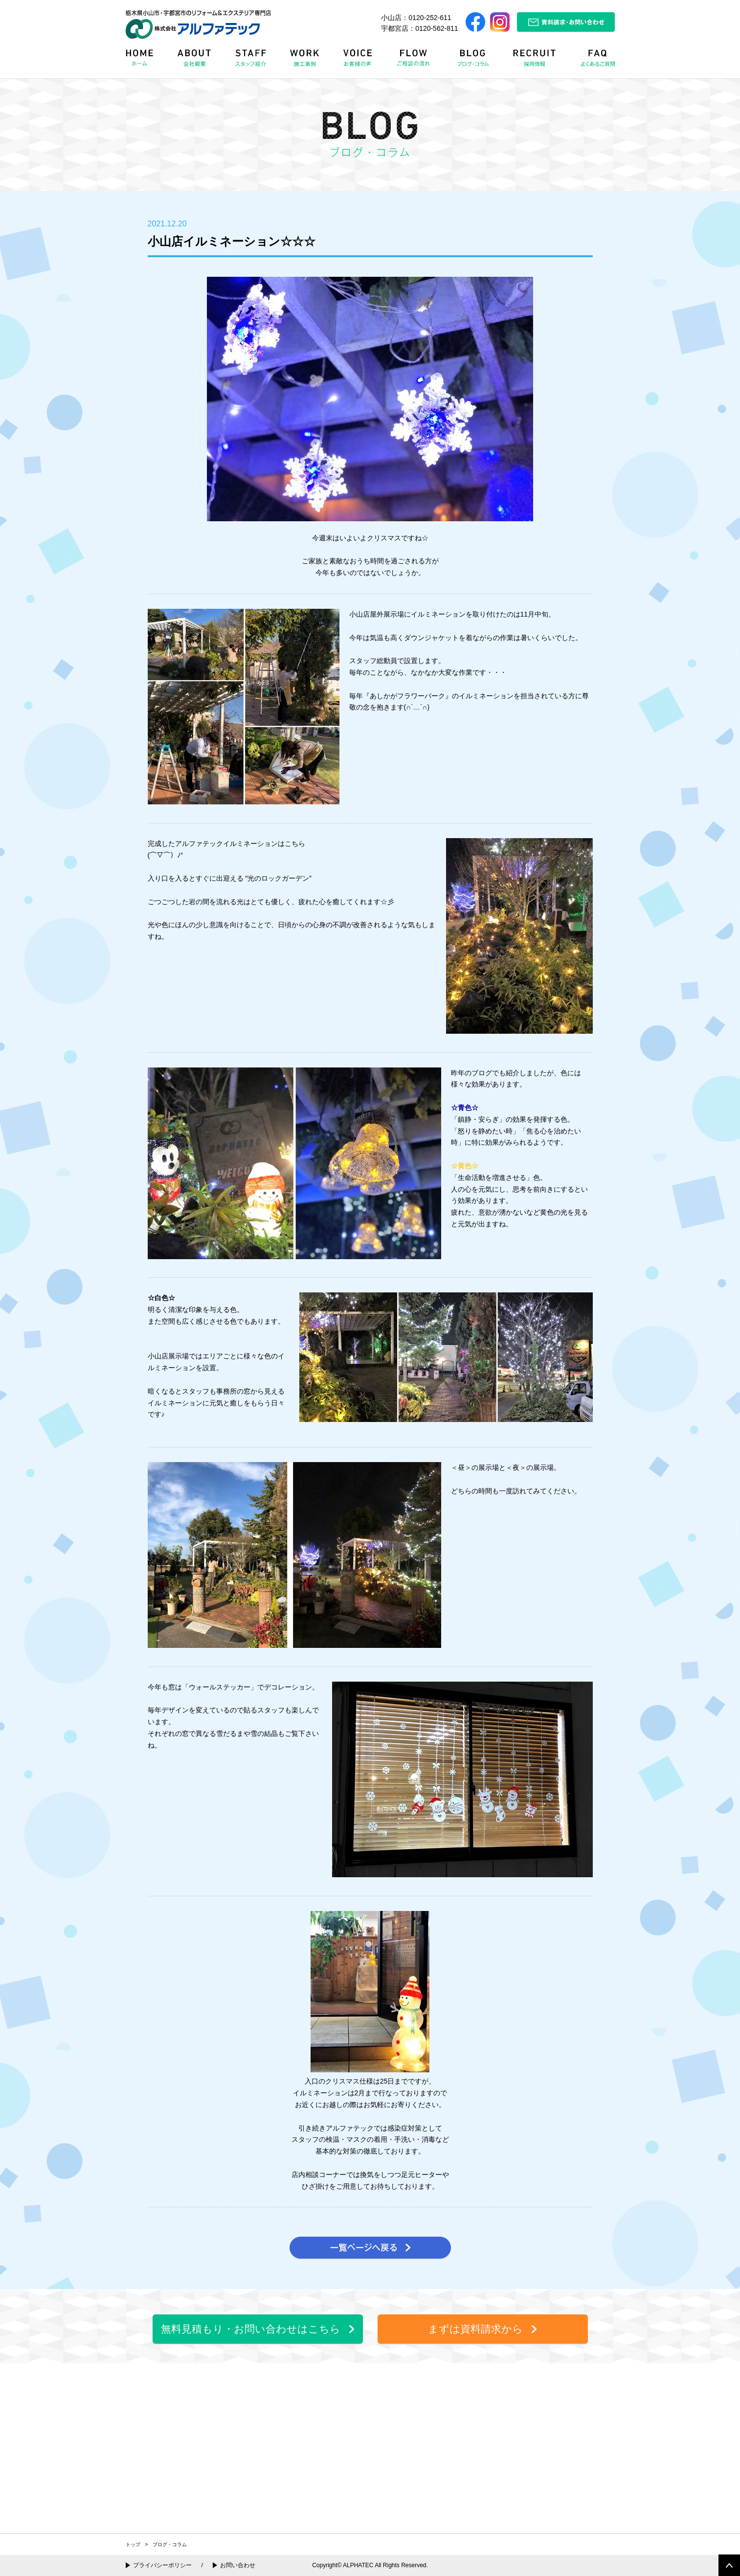  What do you see at coordinates (359, 61) in the screenshot?
I see `VOICE お客様の声` at bounding box center [359, 61].